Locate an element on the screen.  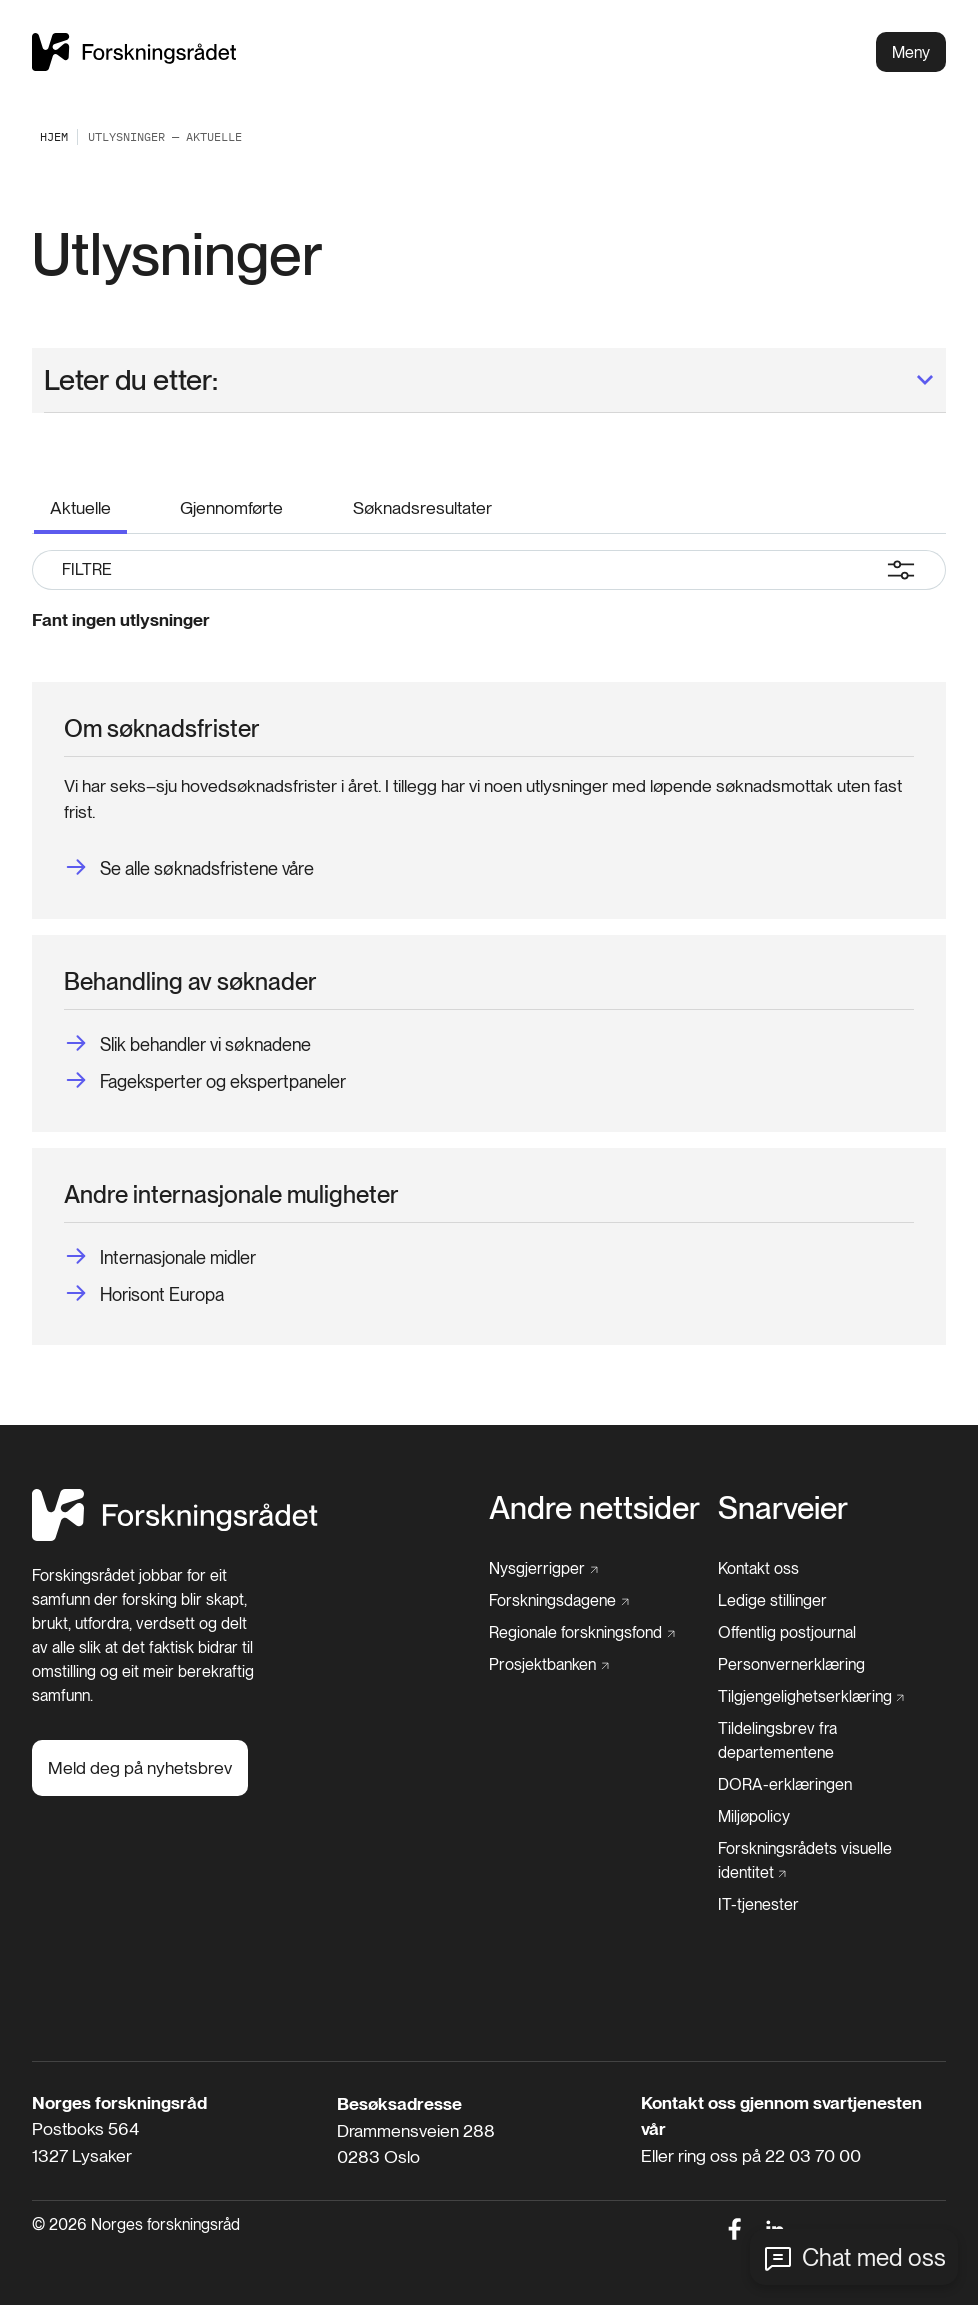
[Fageksperter og ekspertpaneler] is located at coordinates (205, 1081).